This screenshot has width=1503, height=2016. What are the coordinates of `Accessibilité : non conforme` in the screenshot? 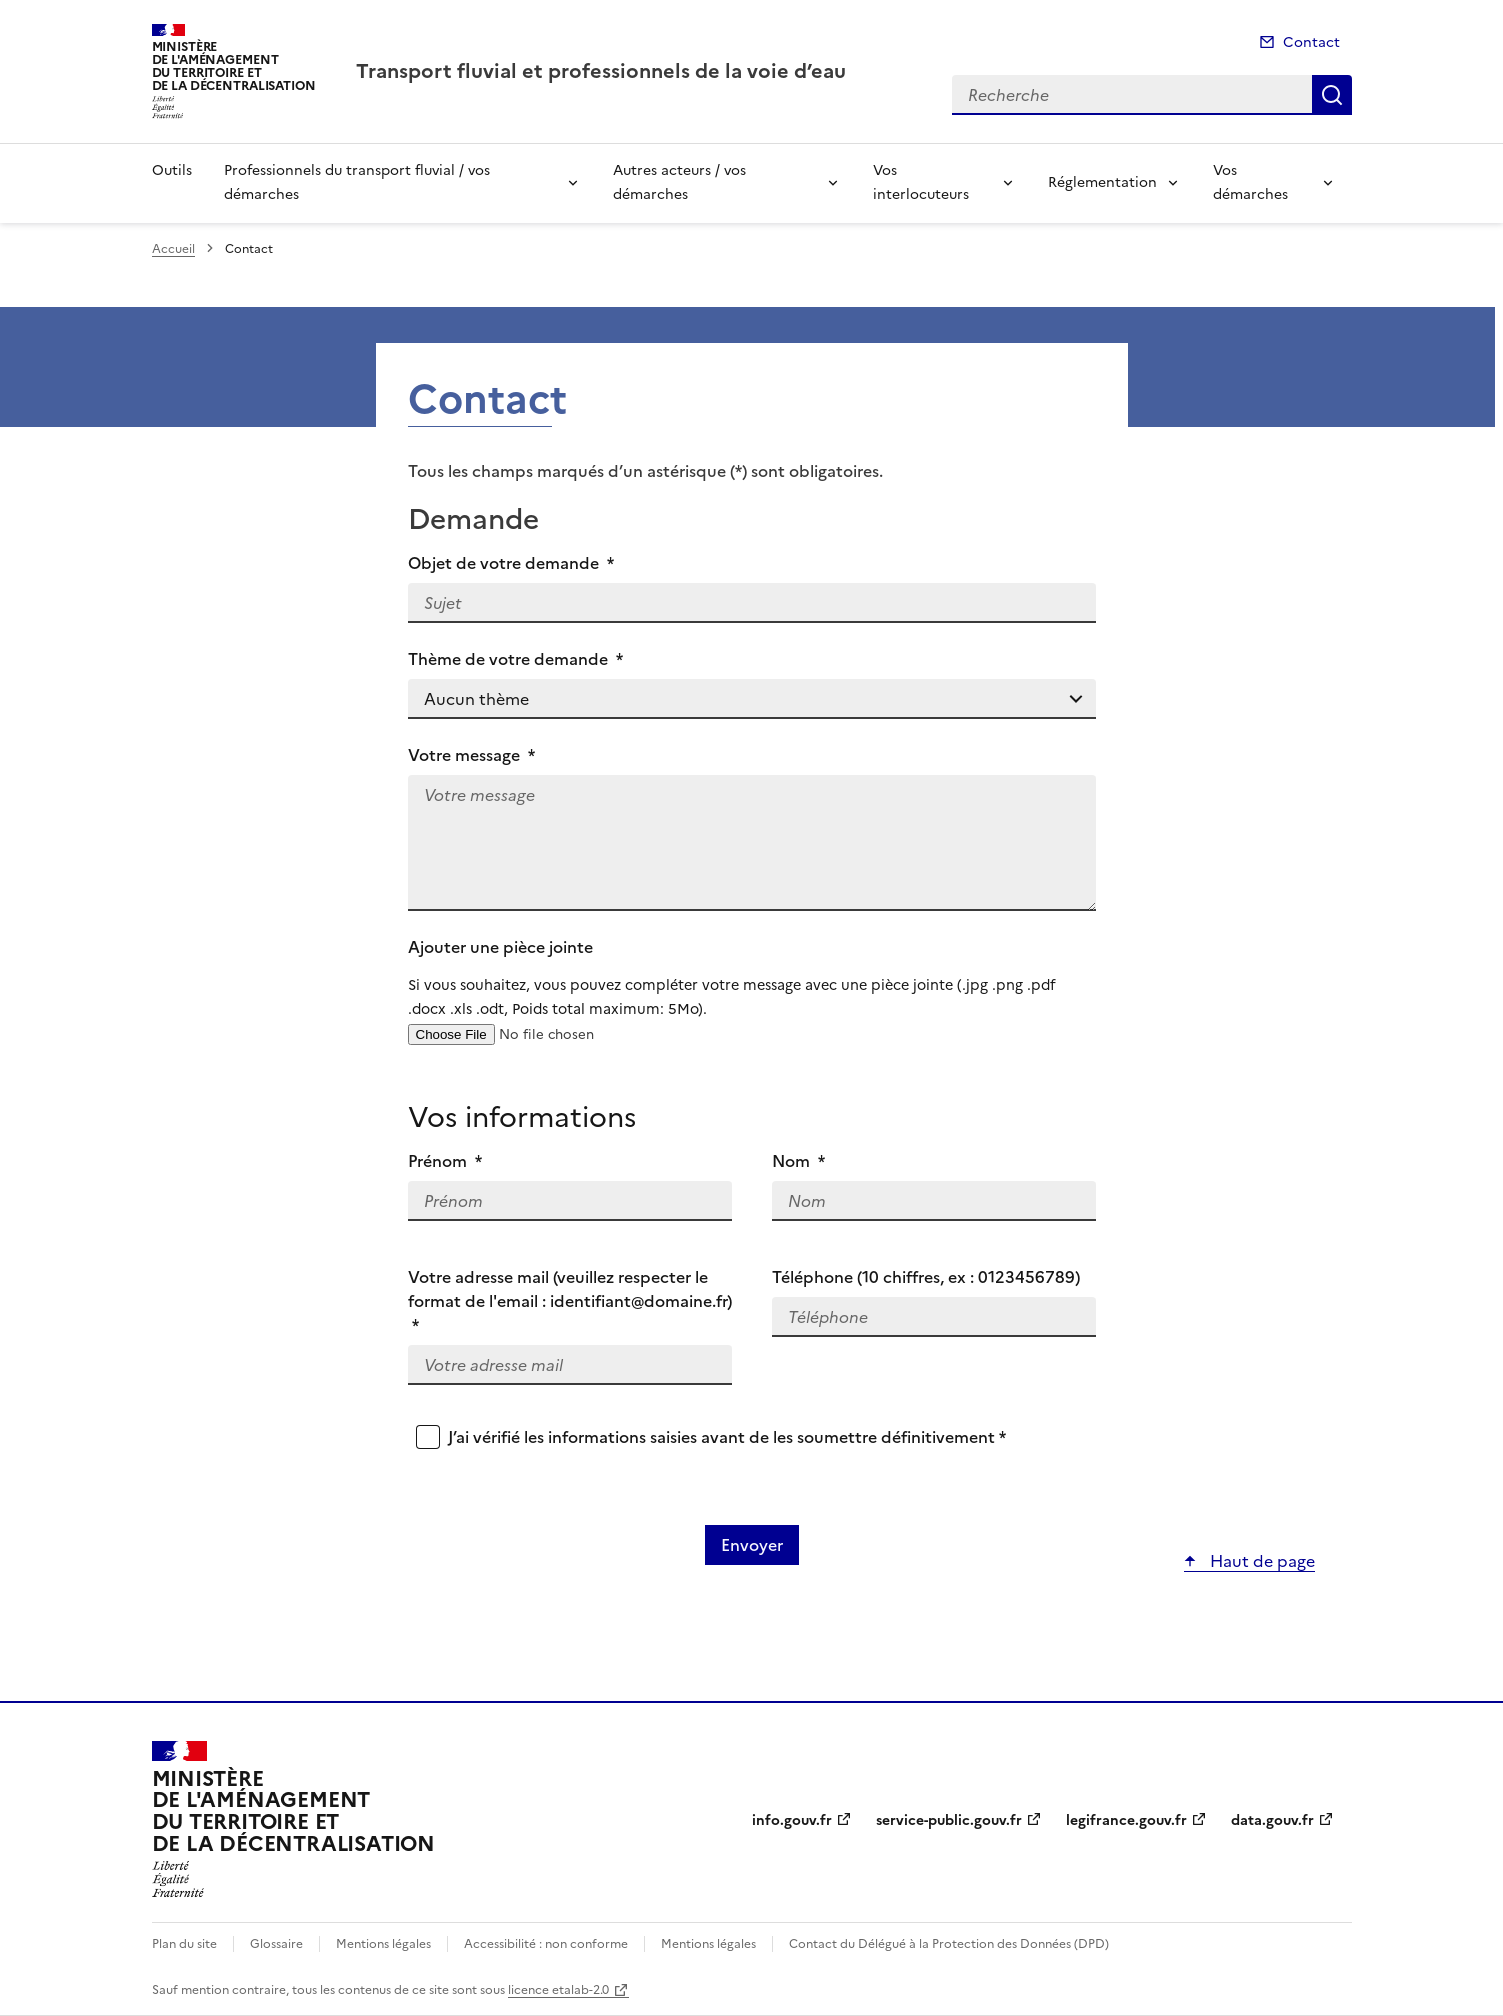 It's located at (546, 1944).